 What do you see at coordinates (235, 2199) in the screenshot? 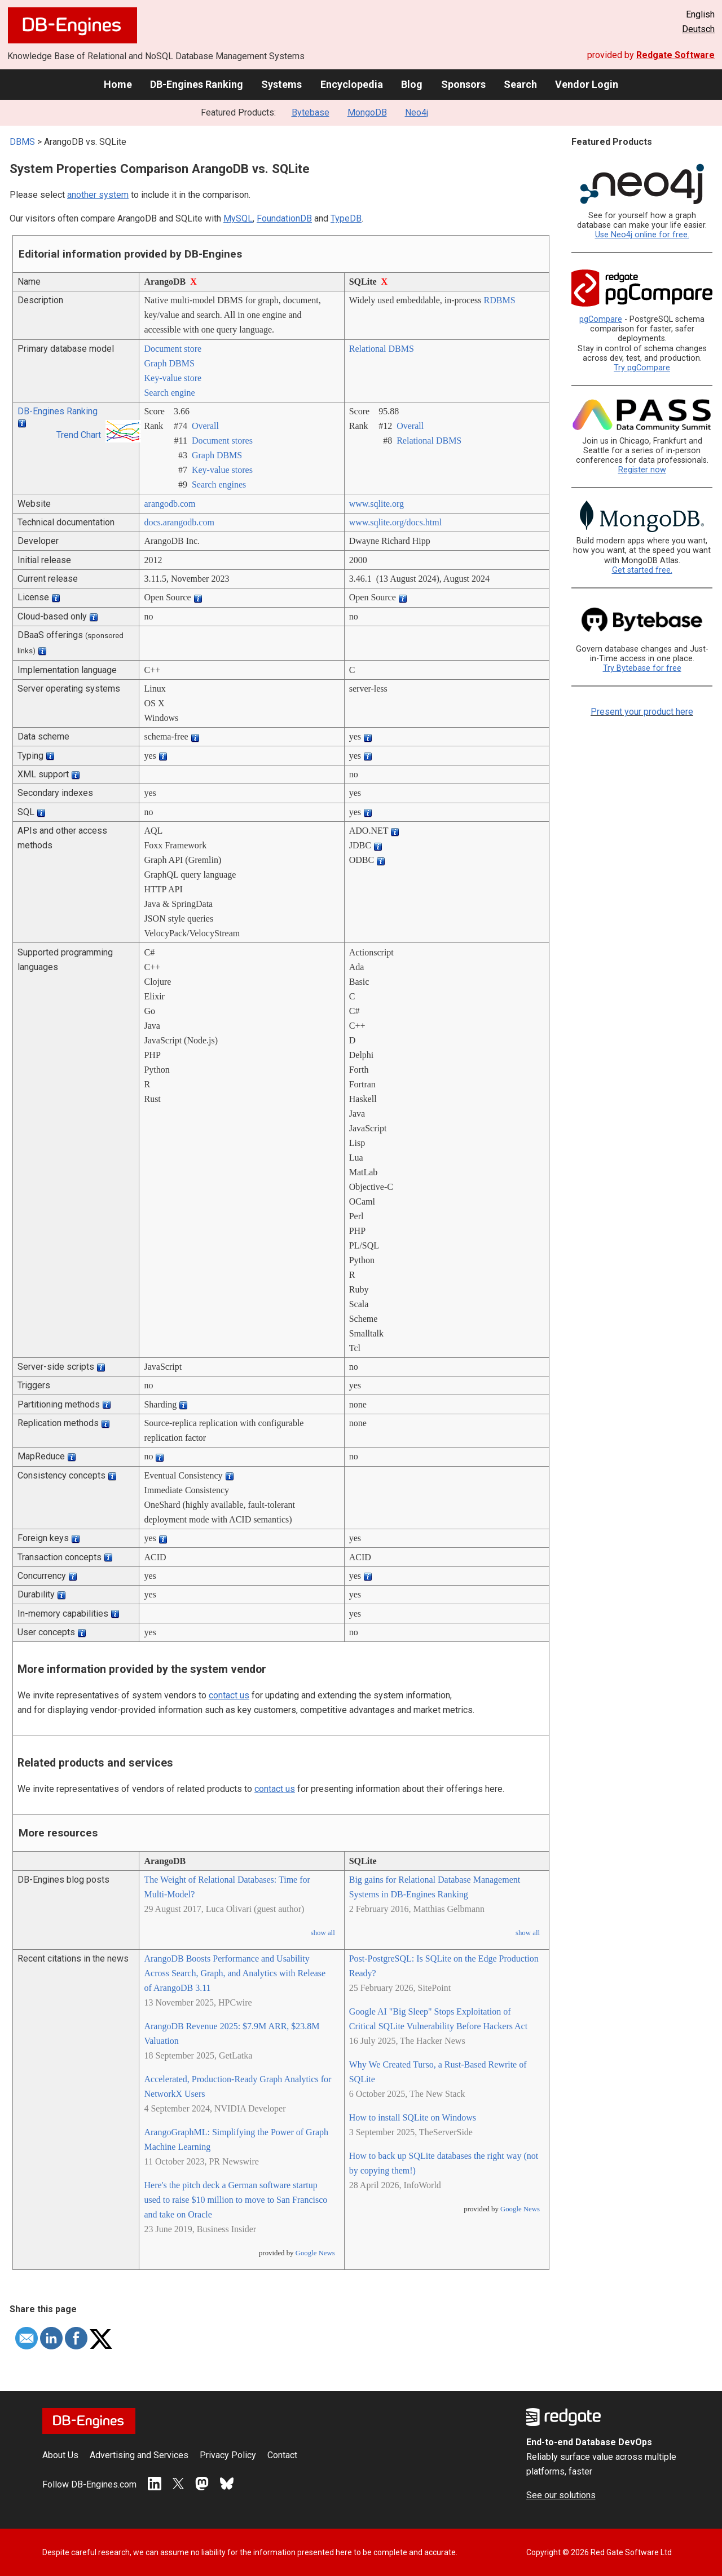
I see `Here's the pitch deck a German software startup used to raise $10 million to move to San Francisco and take on Oracle` at bounding box center [235, 2199].